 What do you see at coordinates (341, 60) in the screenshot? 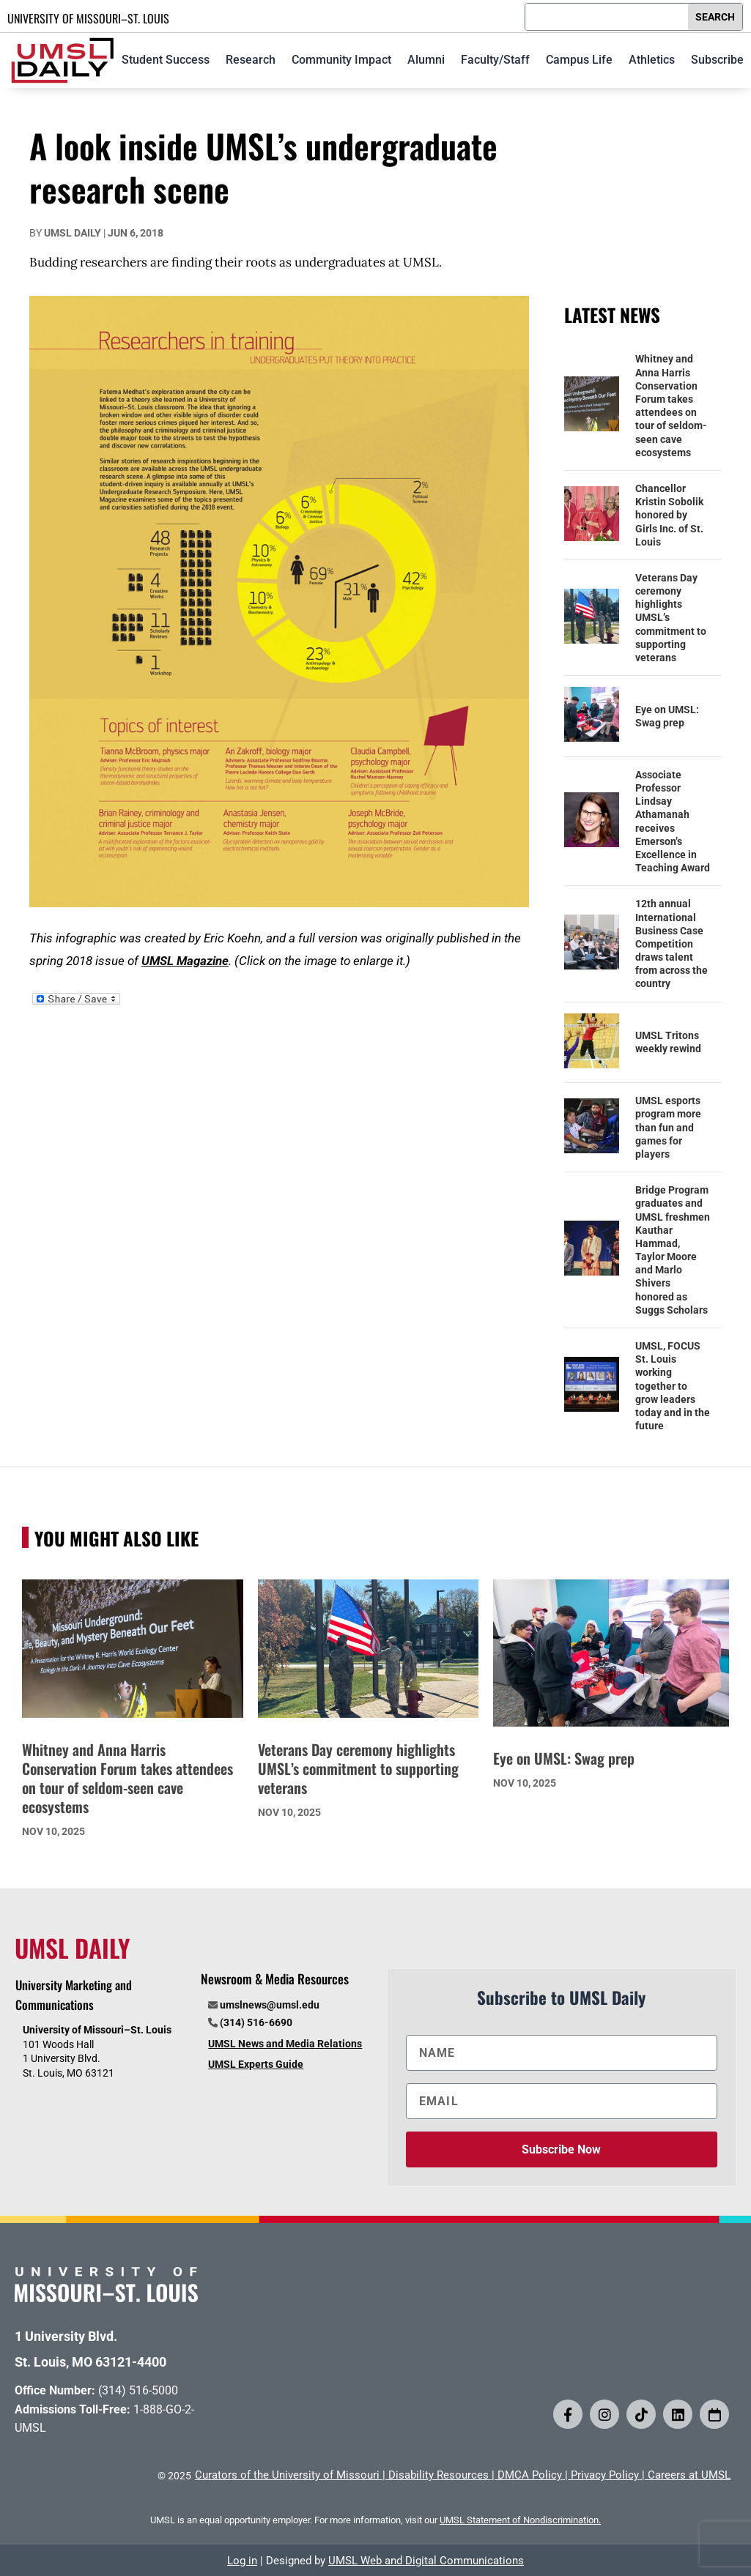
I see `Community Impact` at bounding box center [341, 60].